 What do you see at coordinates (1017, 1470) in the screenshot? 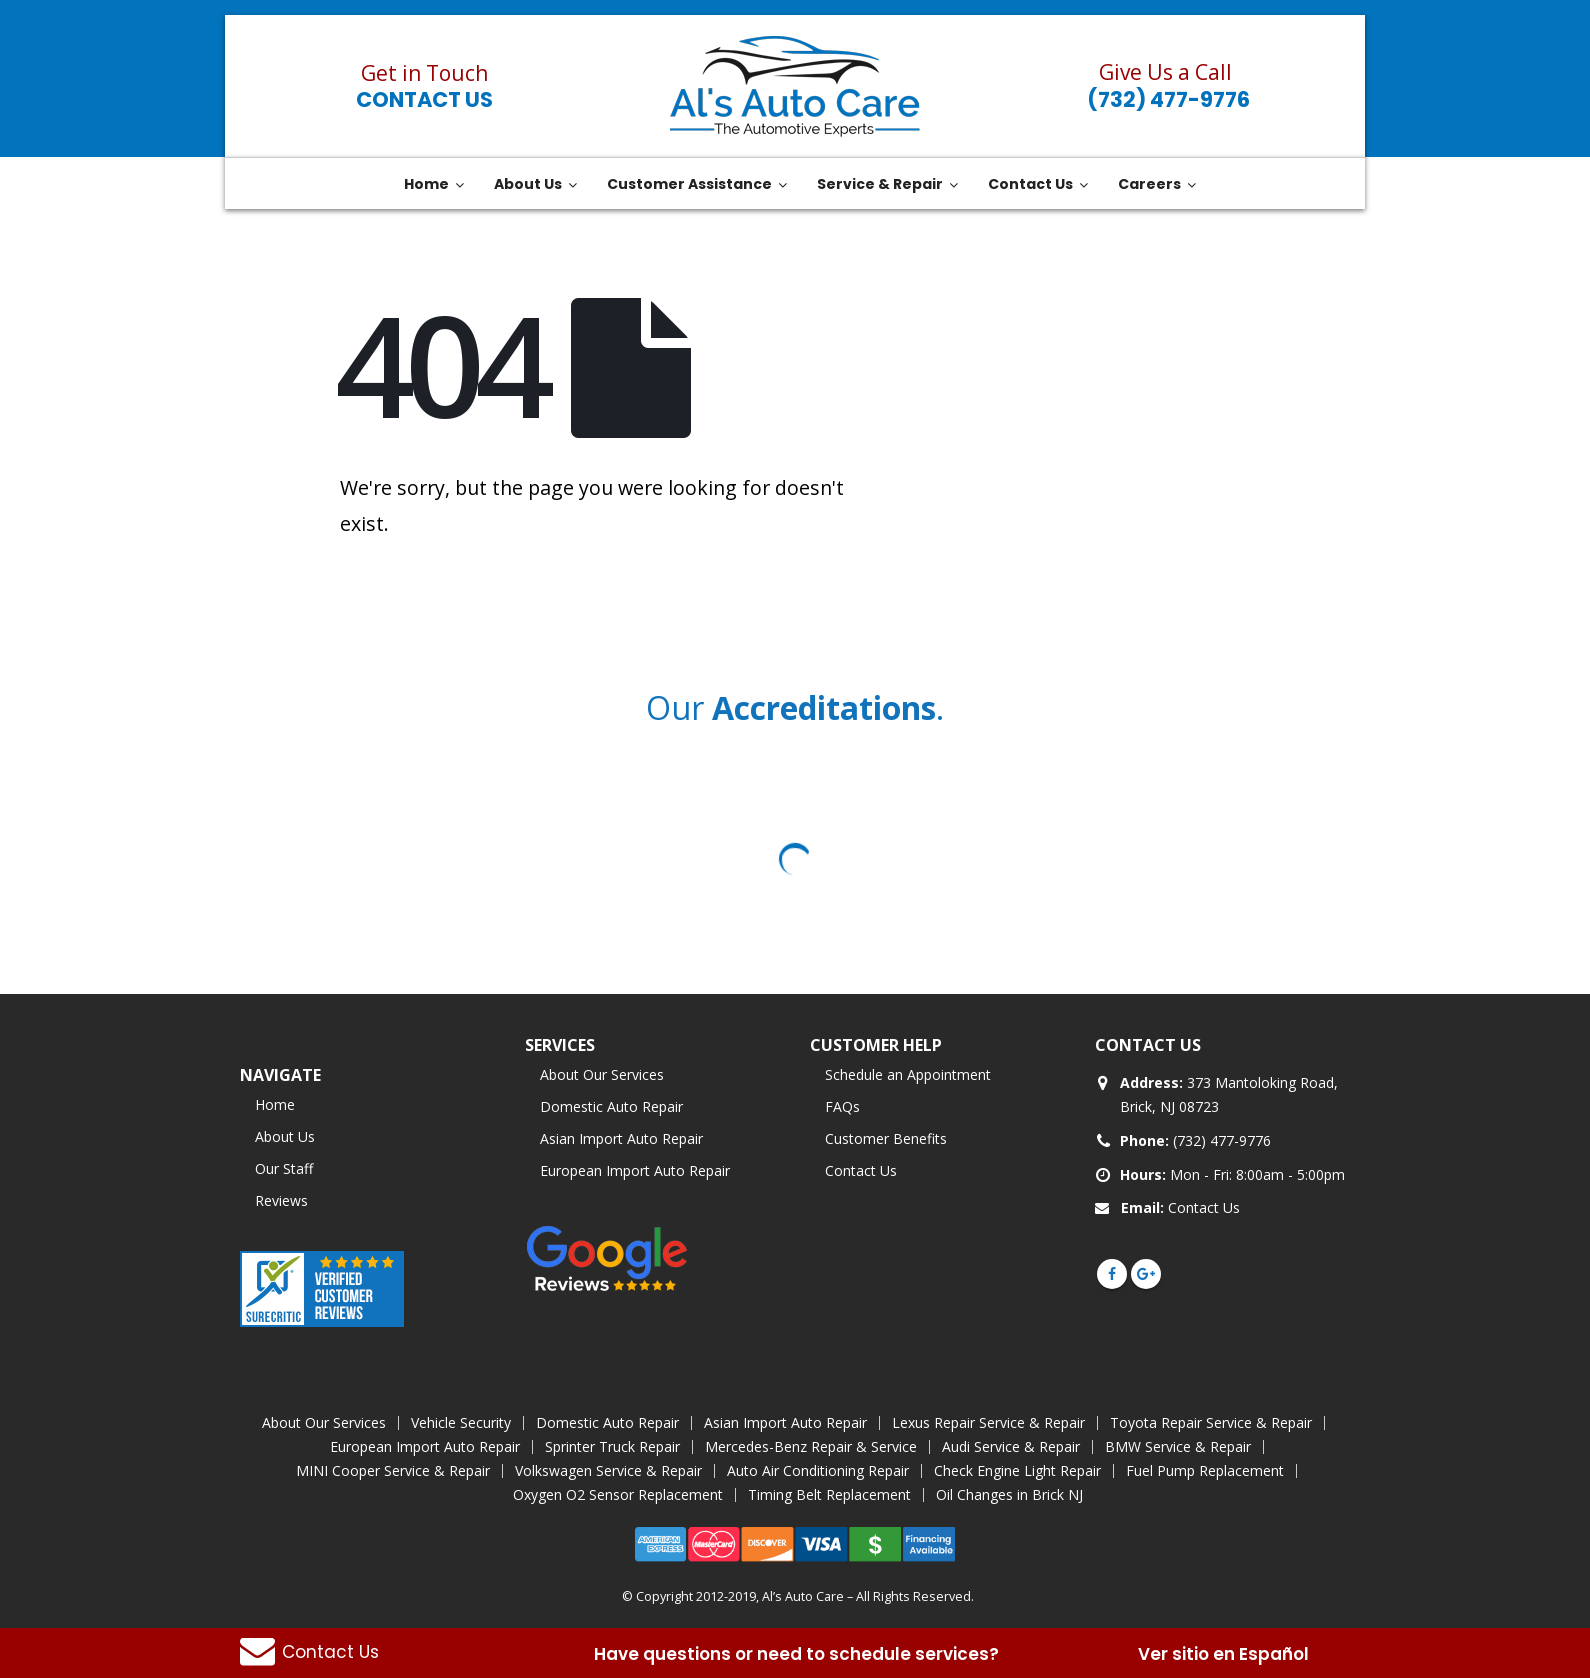
I see `Check Engine Light Repair` at bounding box center [1017, 1470].